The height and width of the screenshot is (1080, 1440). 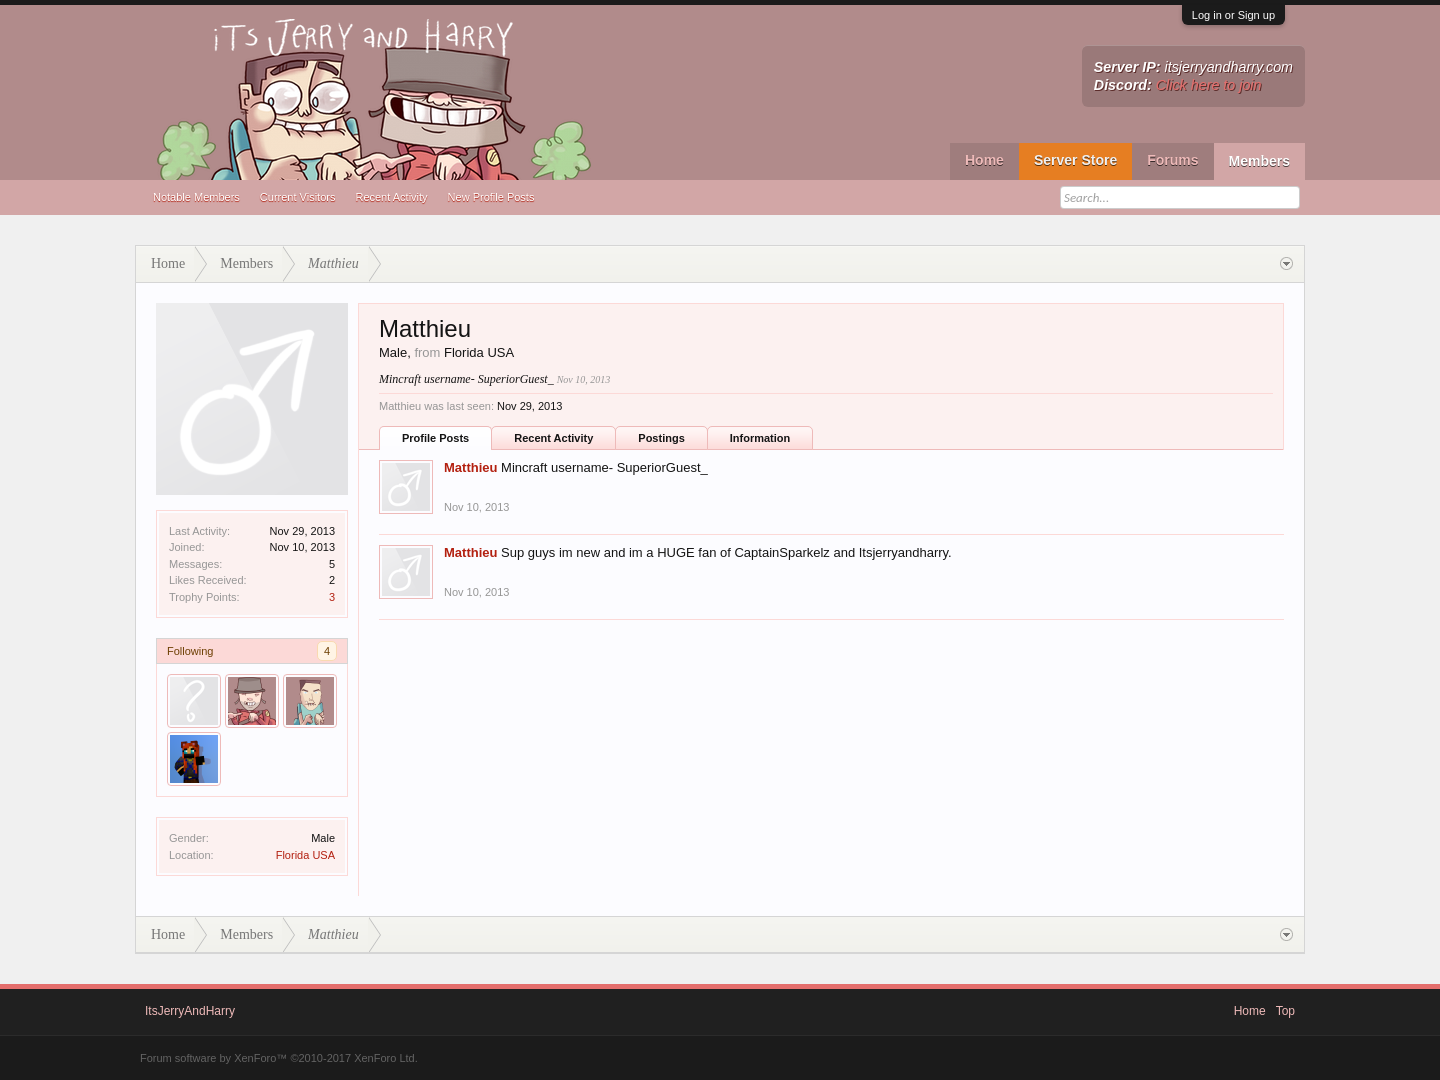 I want to click on Notable Members, so click(x=196, y=197).